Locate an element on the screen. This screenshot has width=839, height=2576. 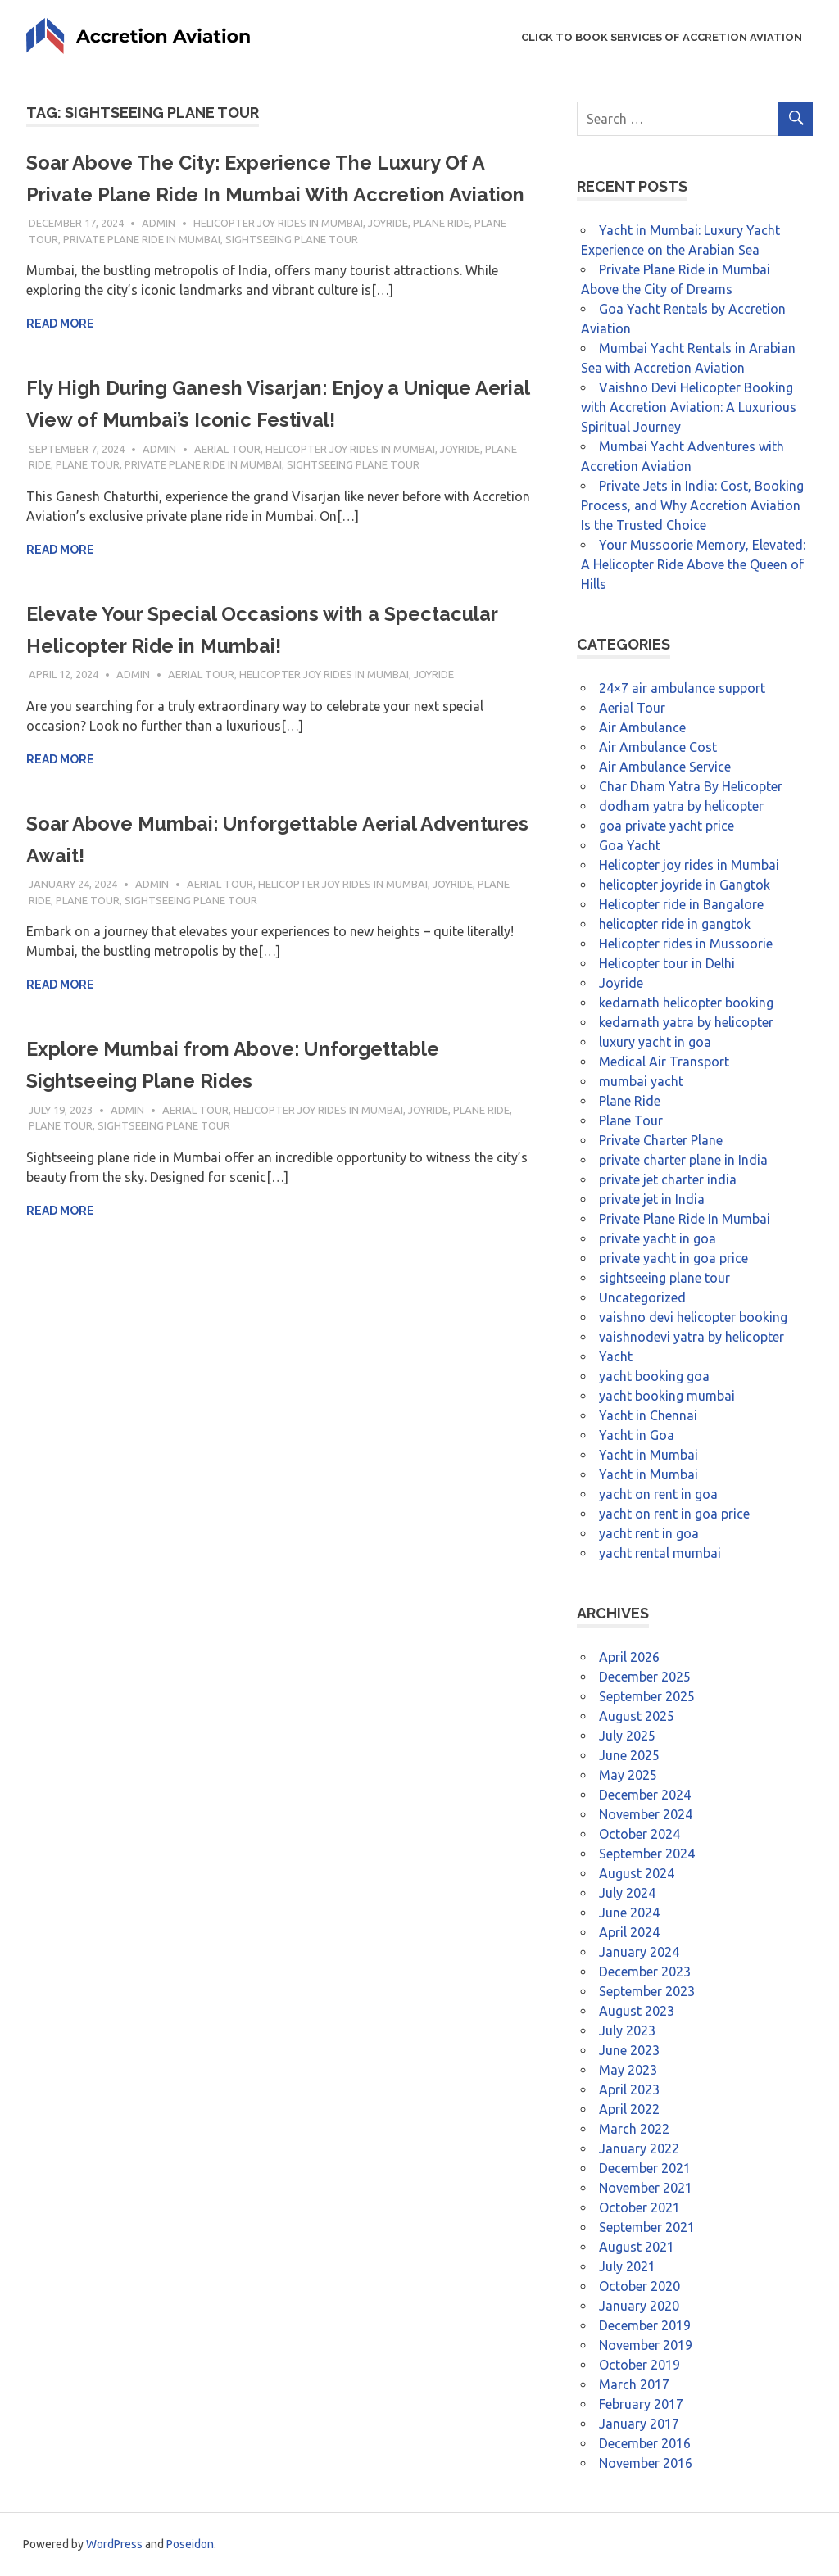
May 2023 is located at coordinates (628, 2069).